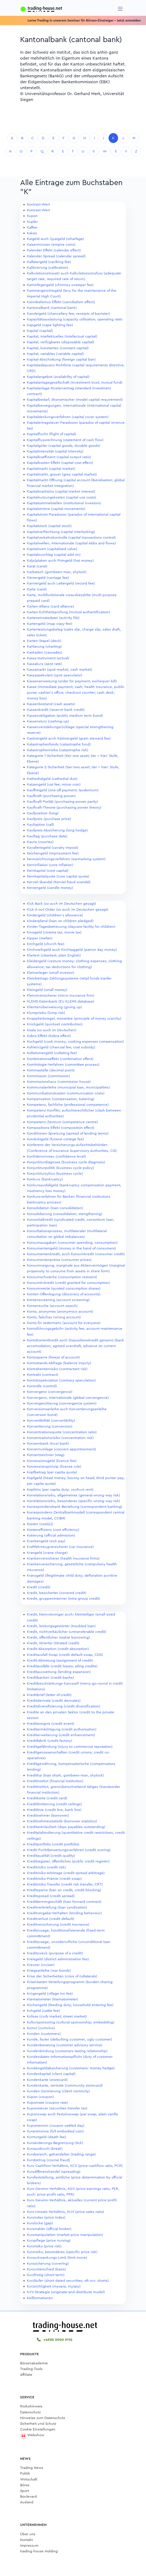 The height and width of the screenshot is (2576, 146). What do you see at coordinates (65, 715) in the screenshot?
I see `Kassenobligation (public medium term bond)` at bounding box center [65, 715].